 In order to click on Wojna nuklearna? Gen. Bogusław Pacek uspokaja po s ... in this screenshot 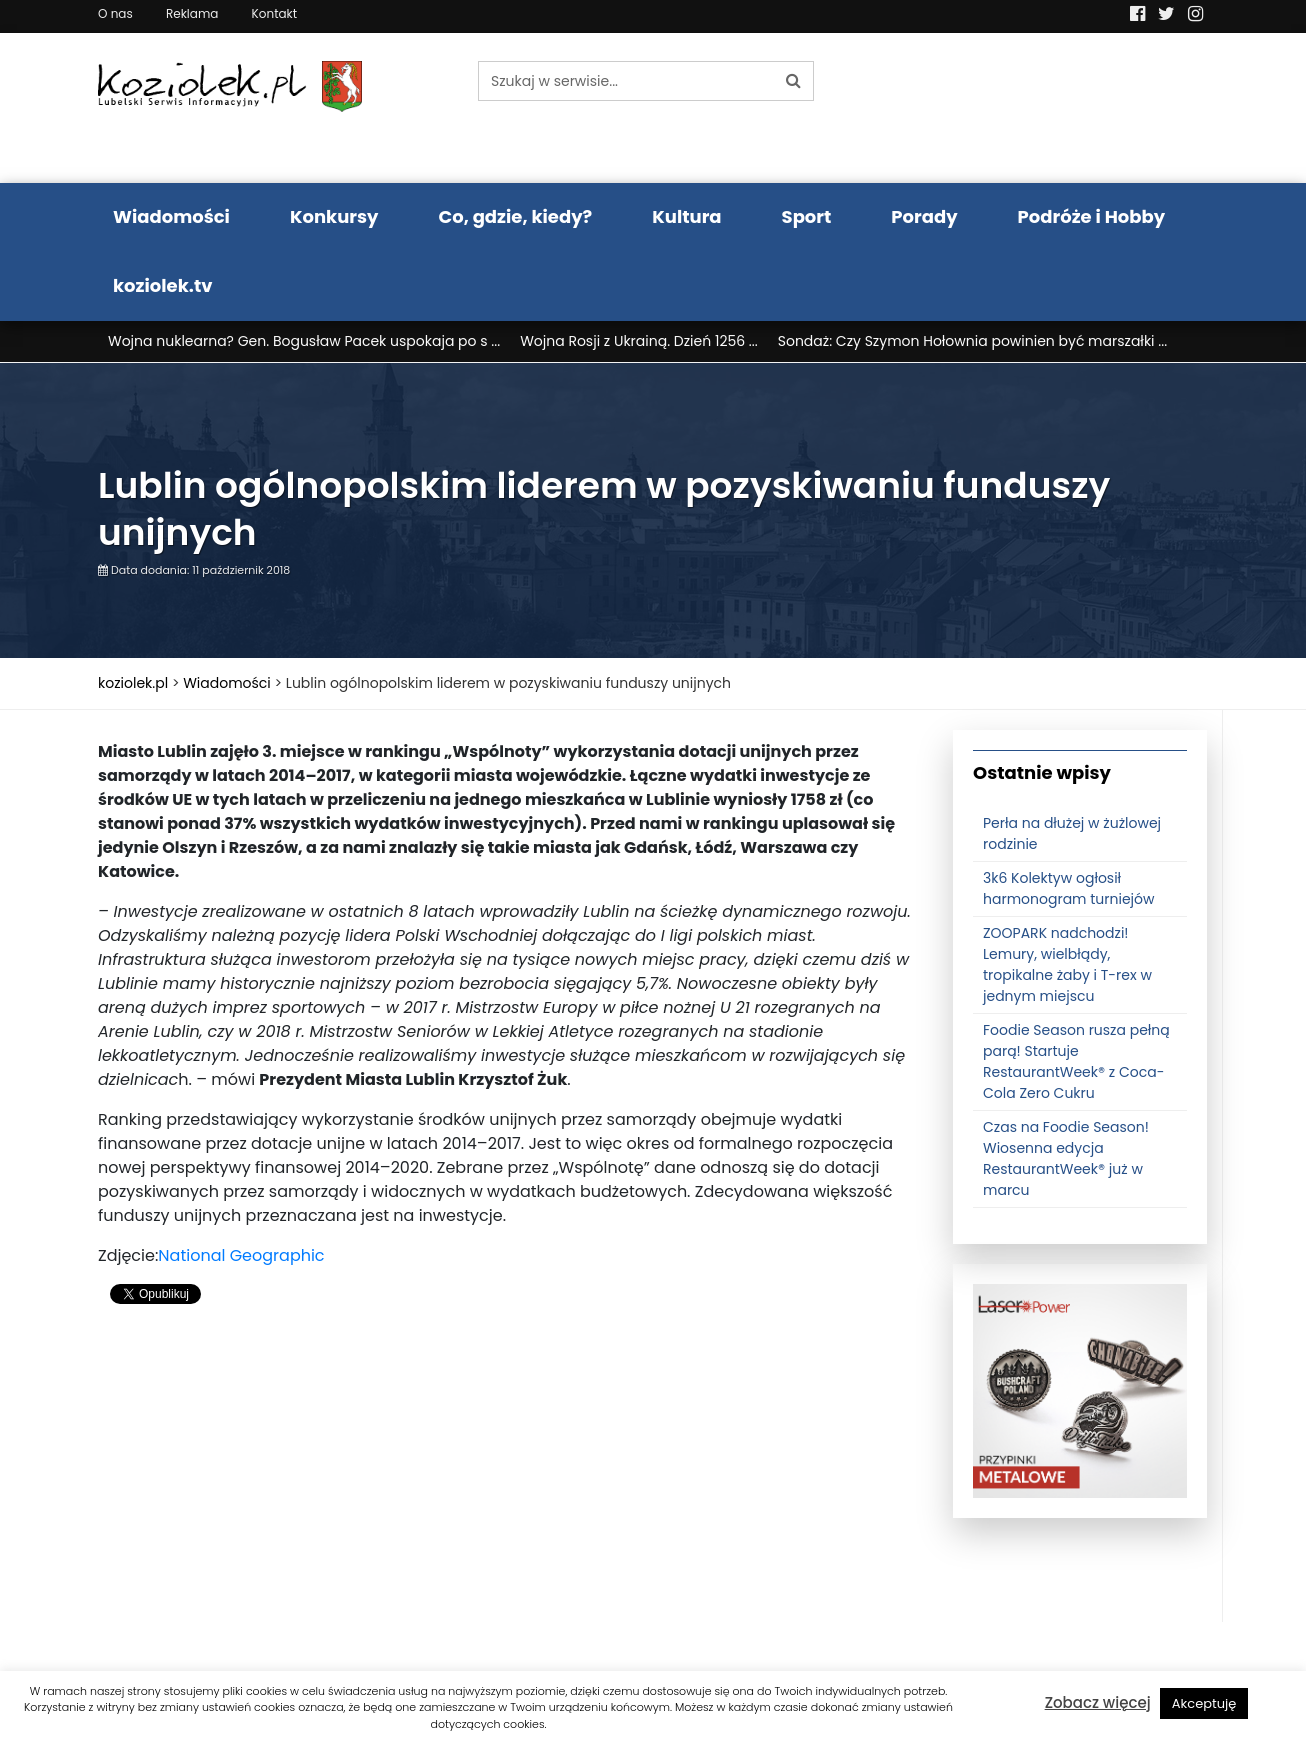, I will do `click(304, 341)`.